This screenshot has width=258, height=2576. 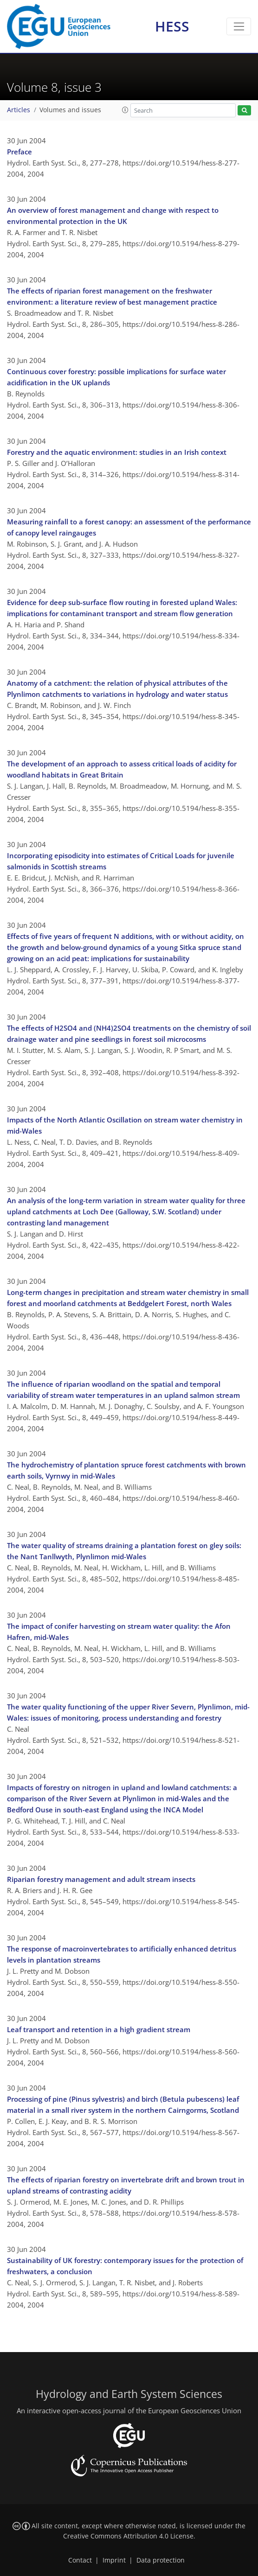 I want to click on [Toggle navigation], so click(x=238, y=26).